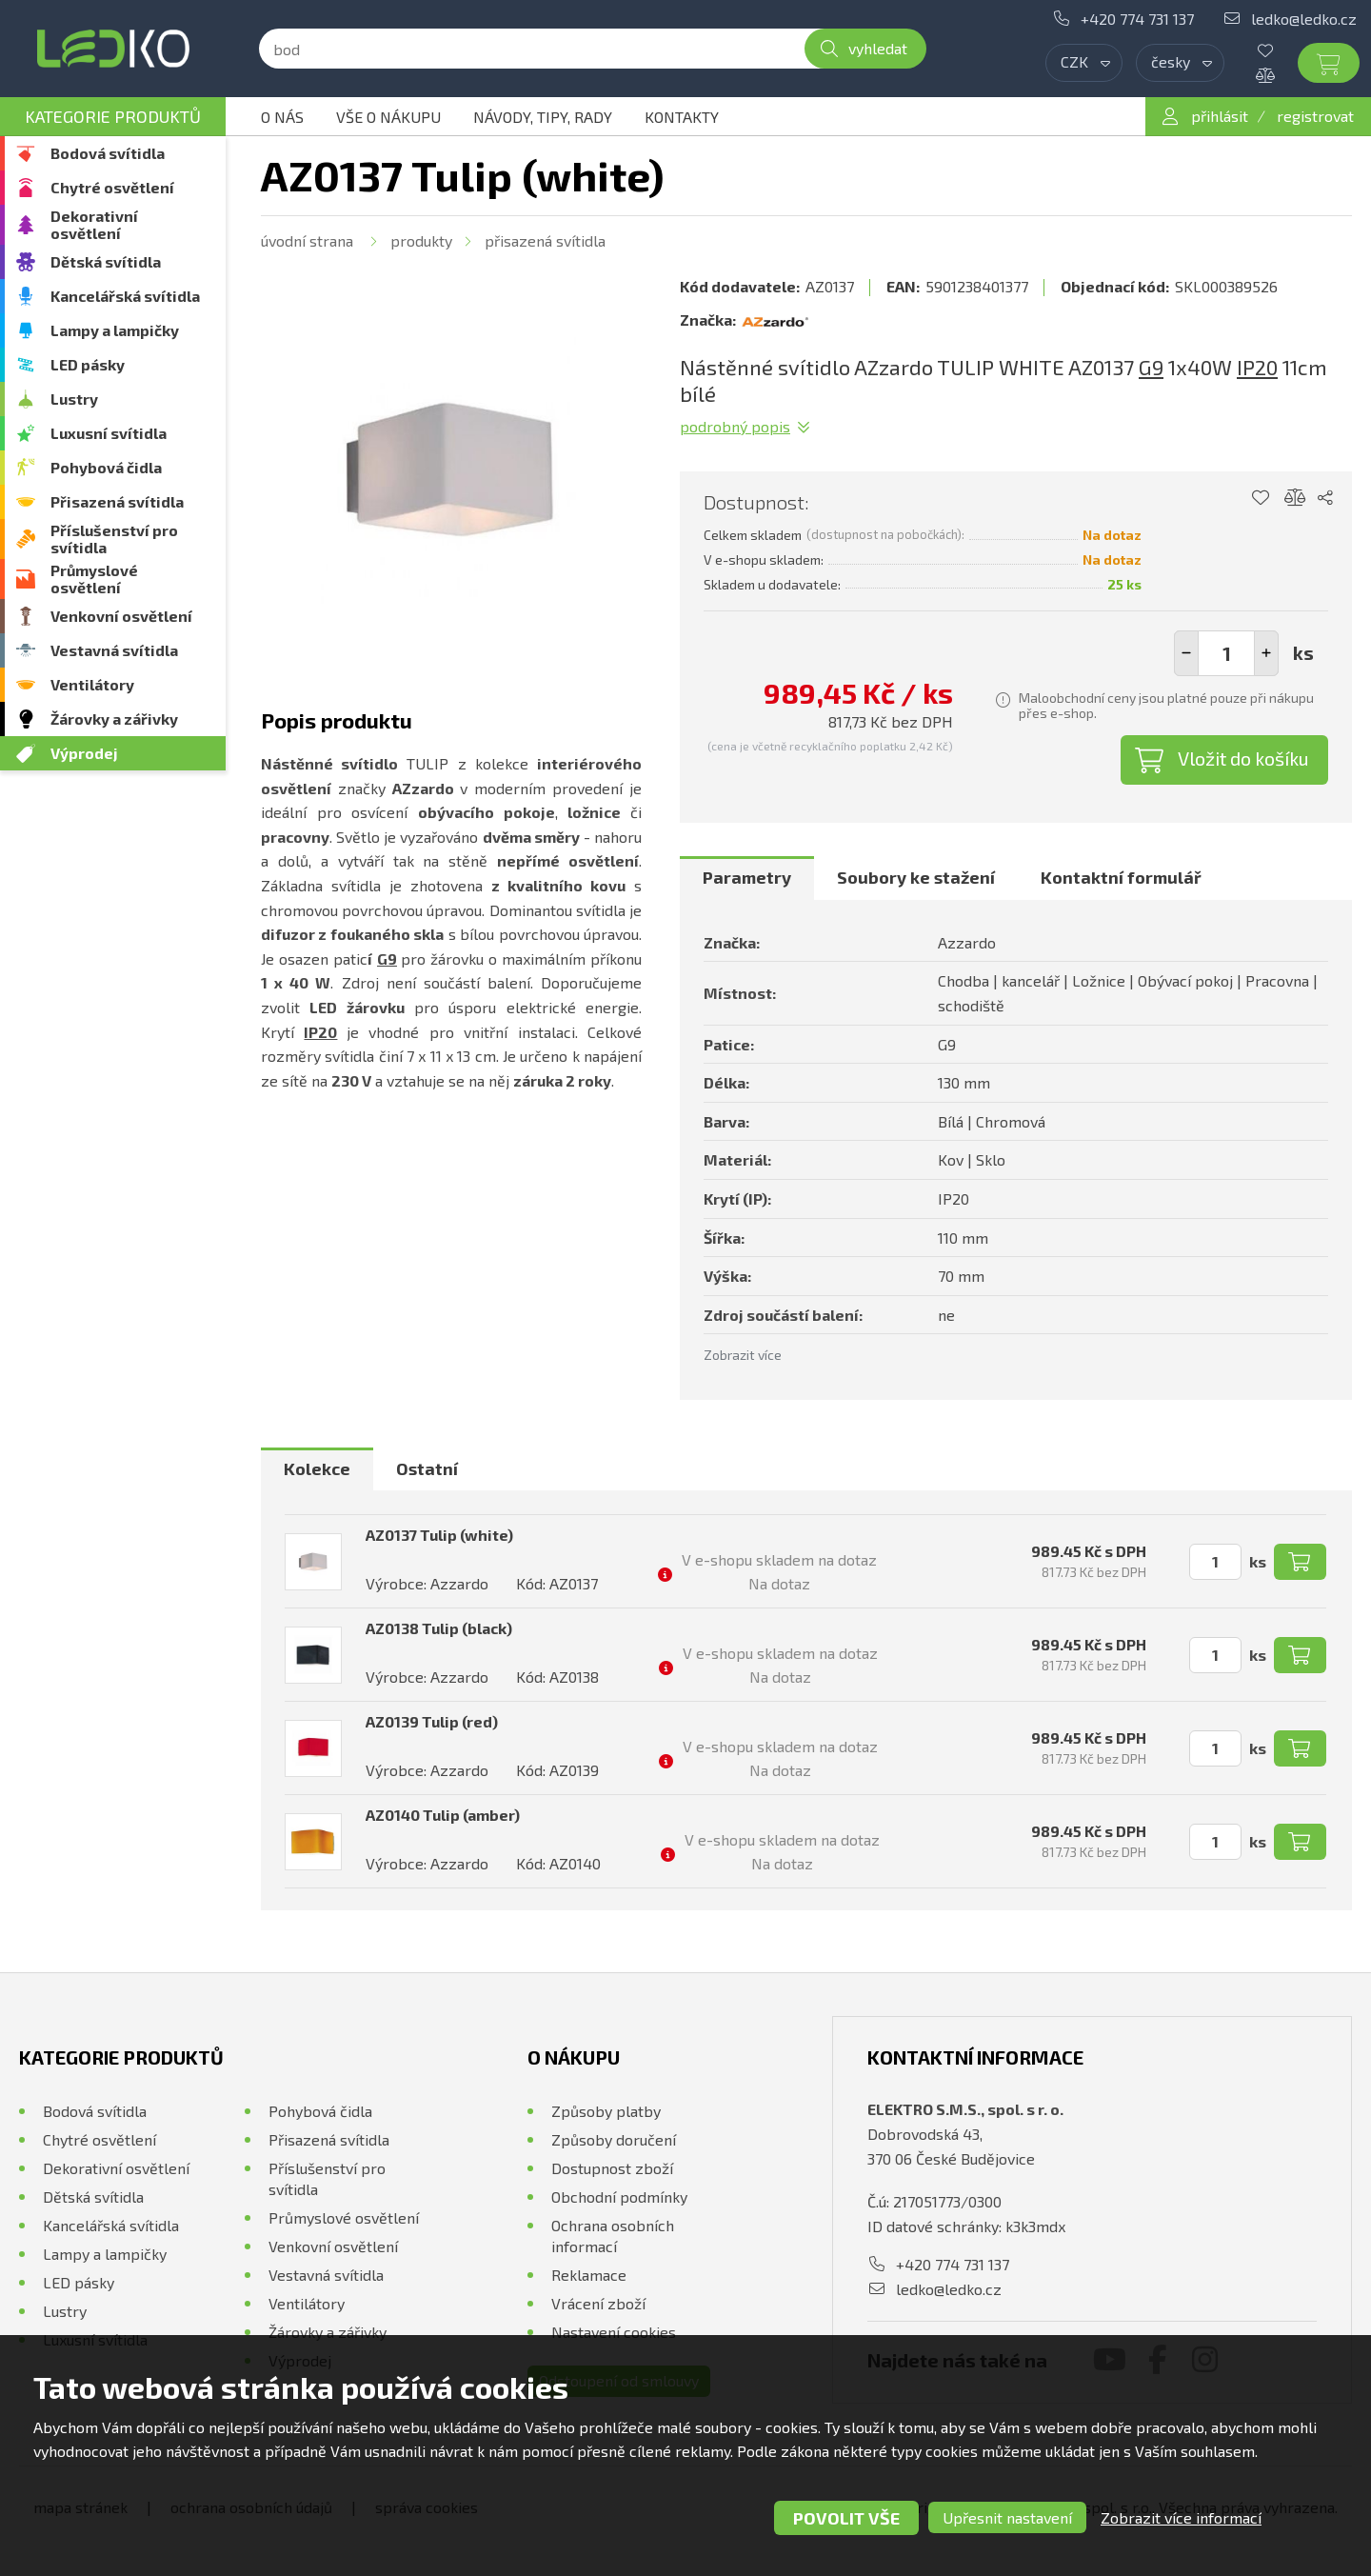 The height and width of the screenshot is (2576, 1371). I want to click on Chytré osvětlení, so click(112, 187).